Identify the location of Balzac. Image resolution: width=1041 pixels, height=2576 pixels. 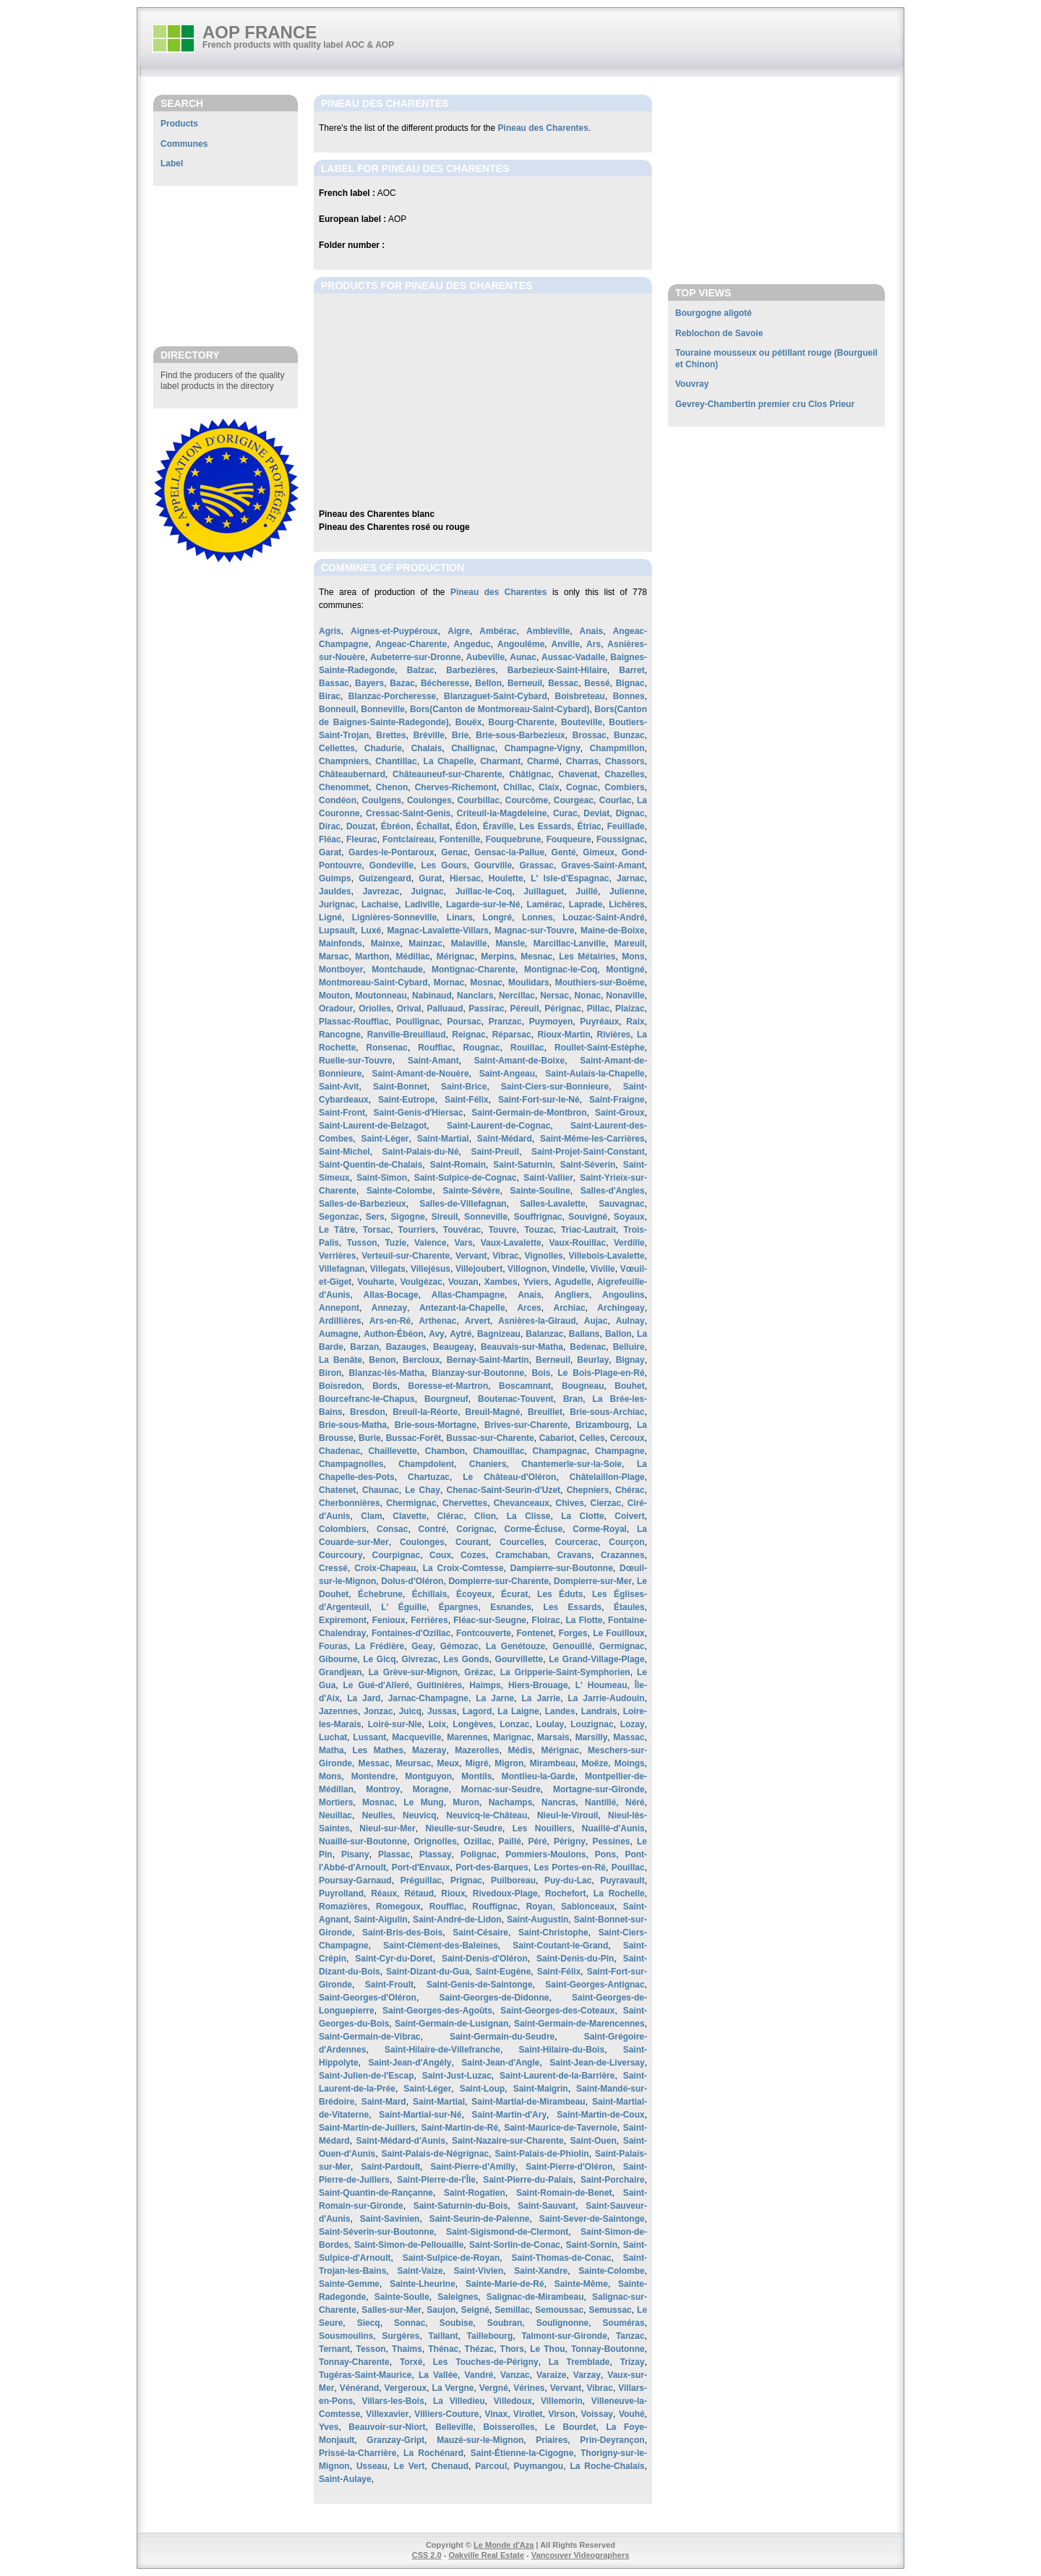
(420, 670).